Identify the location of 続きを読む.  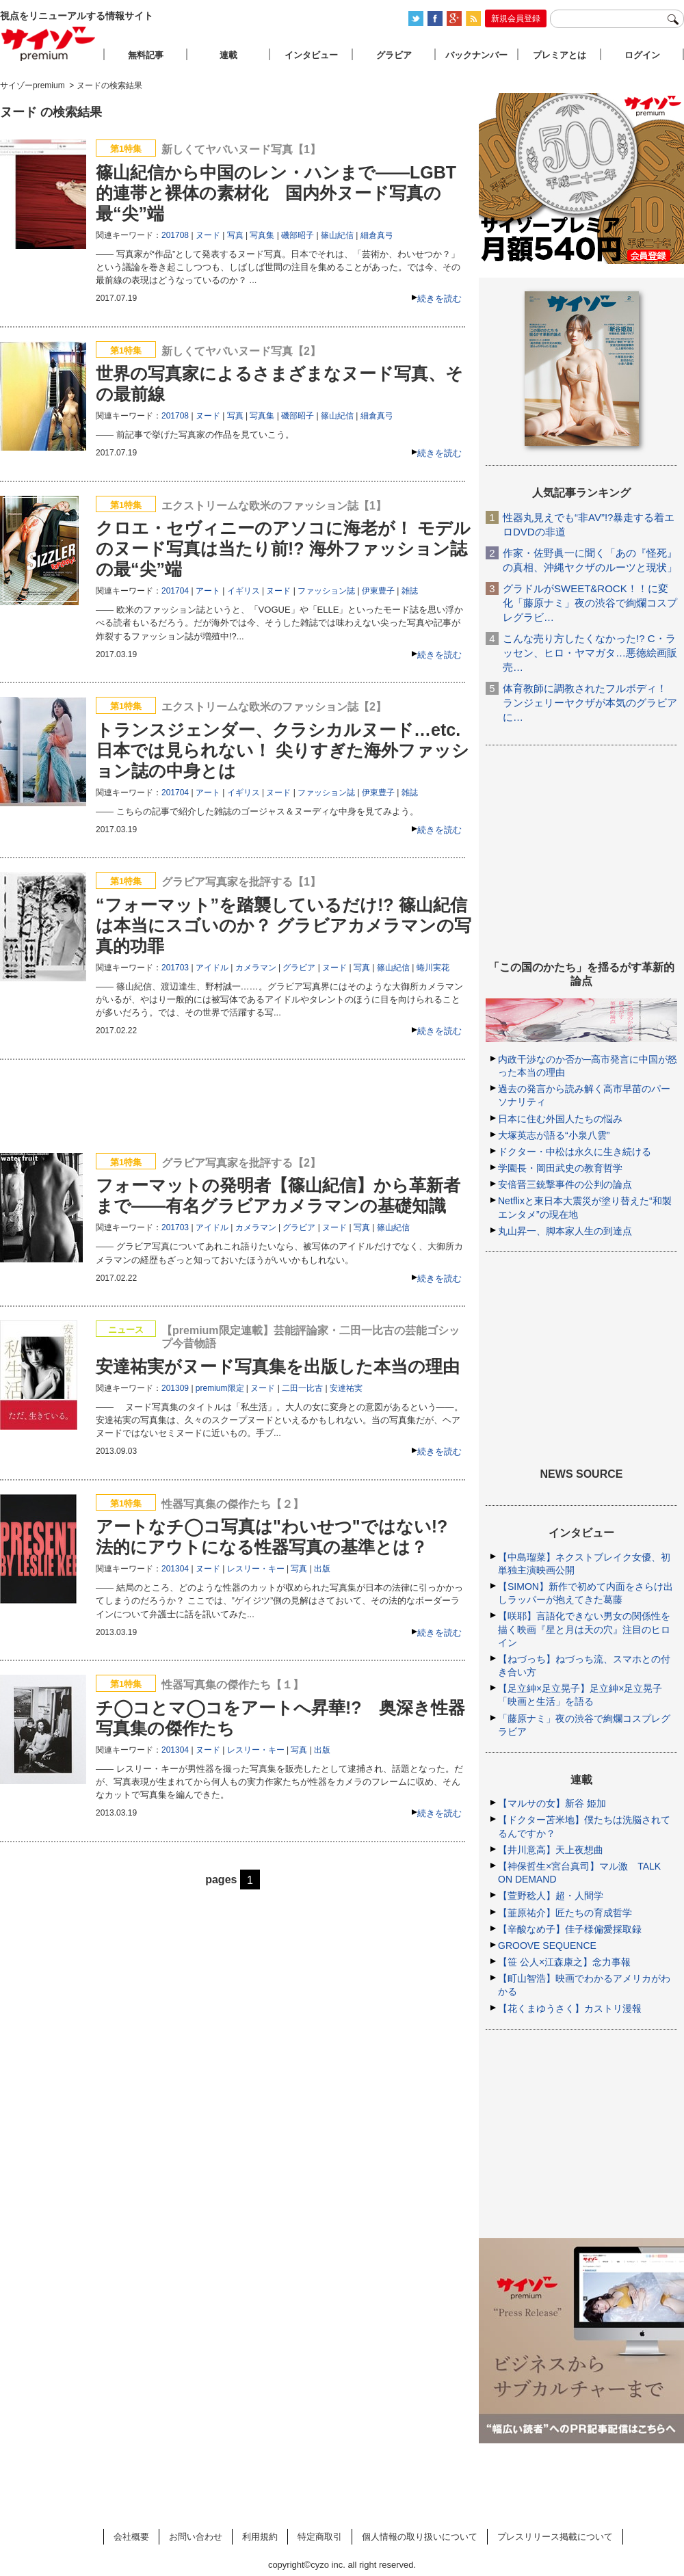
(439, 298).